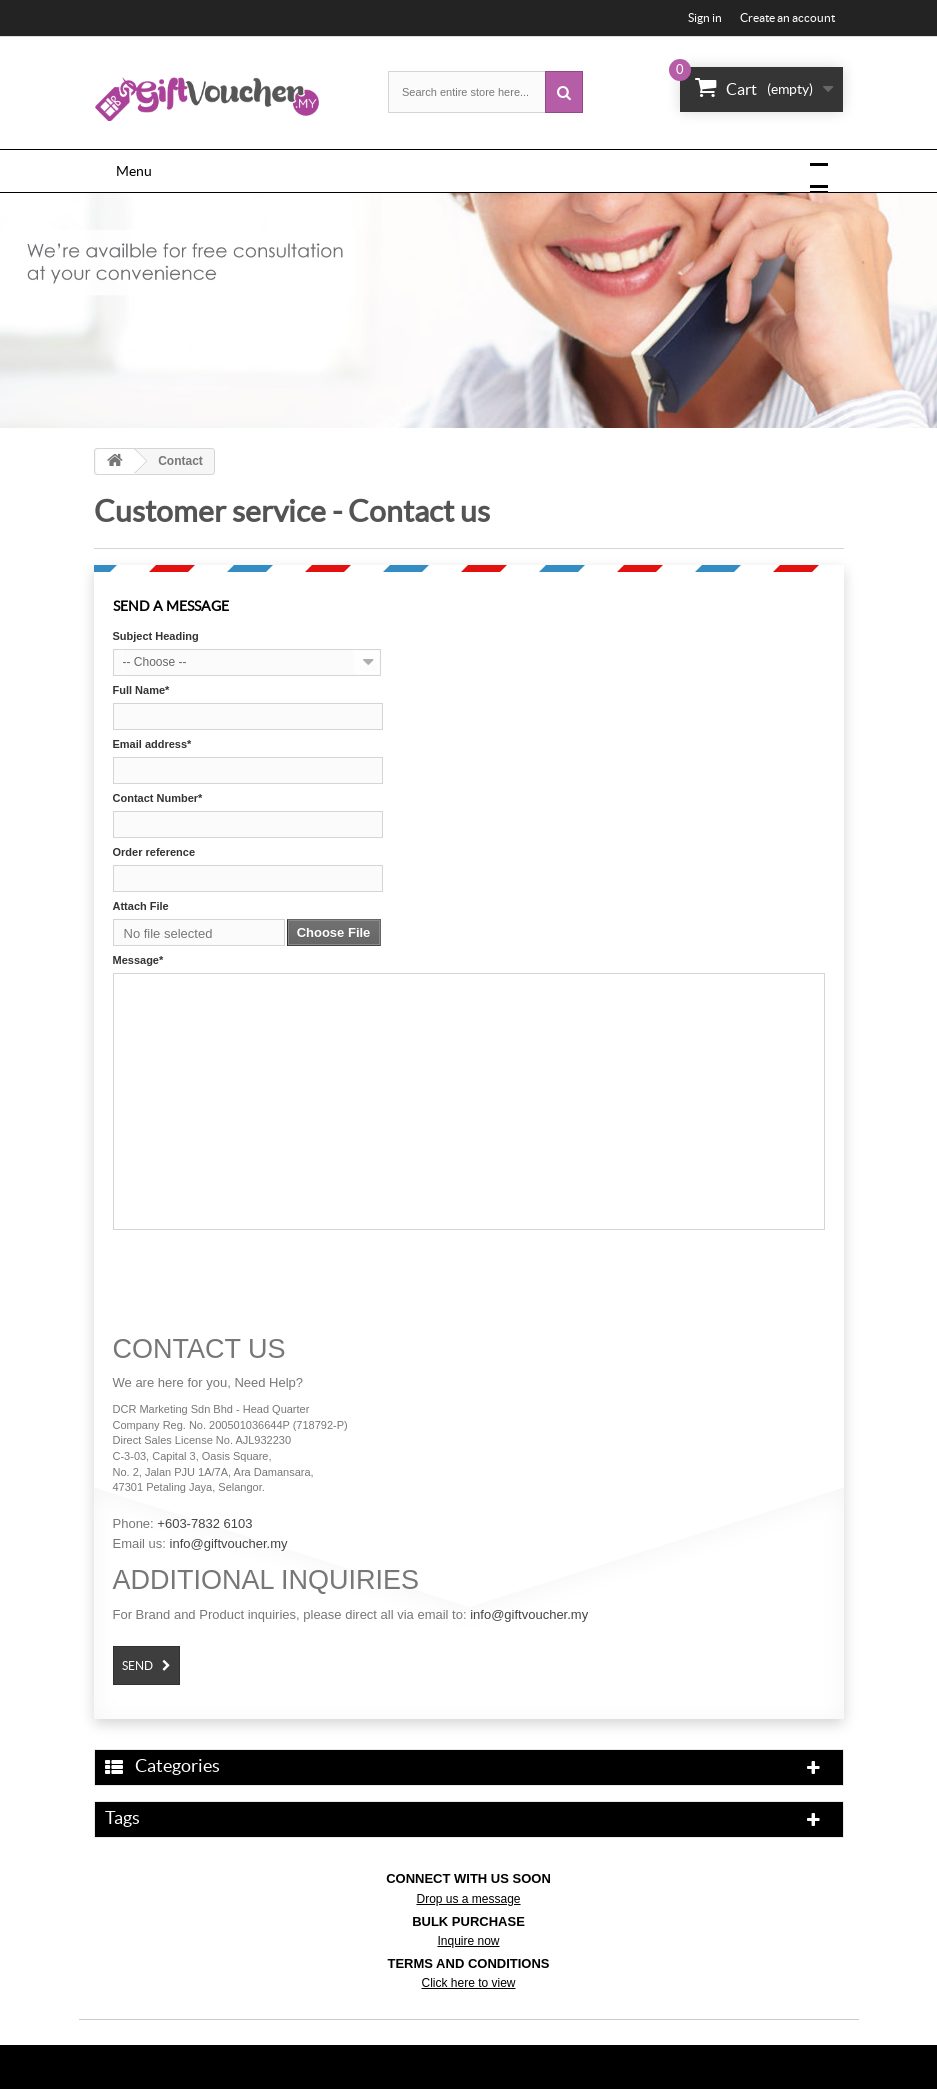 This screenshot has width=937, height=2089. I want to click on info@giftvoucher.my, so click(229, 1543).